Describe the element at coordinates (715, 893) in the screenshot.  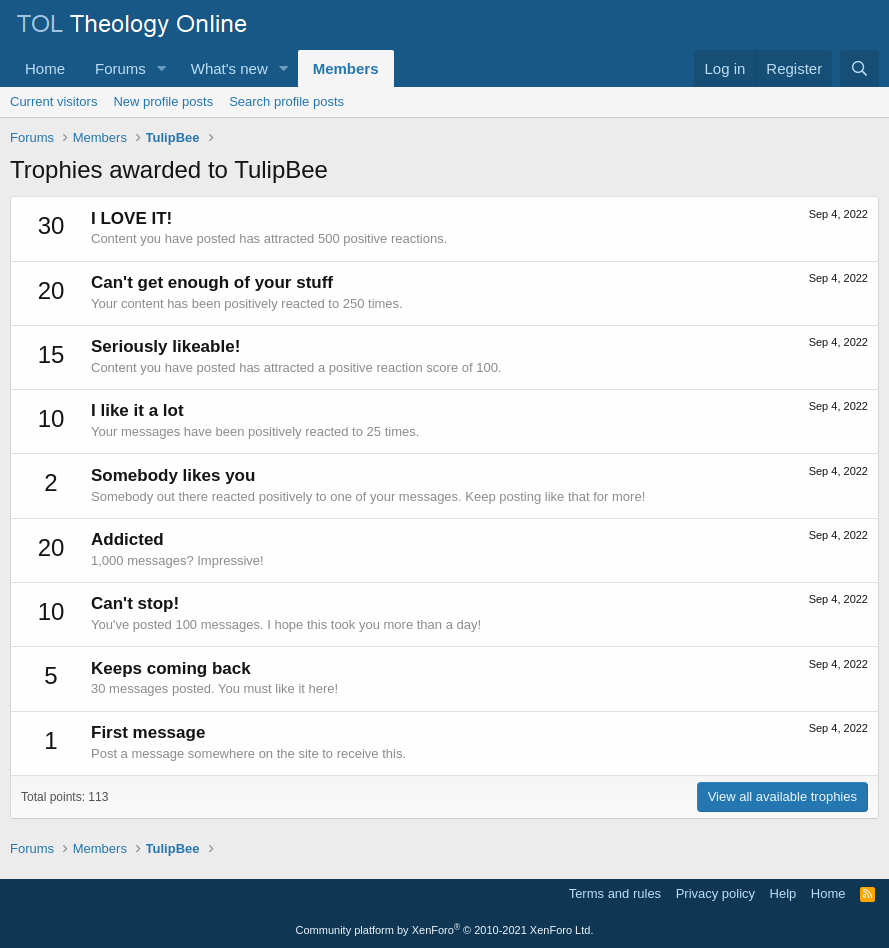
I see `Privacy policy` at that location.